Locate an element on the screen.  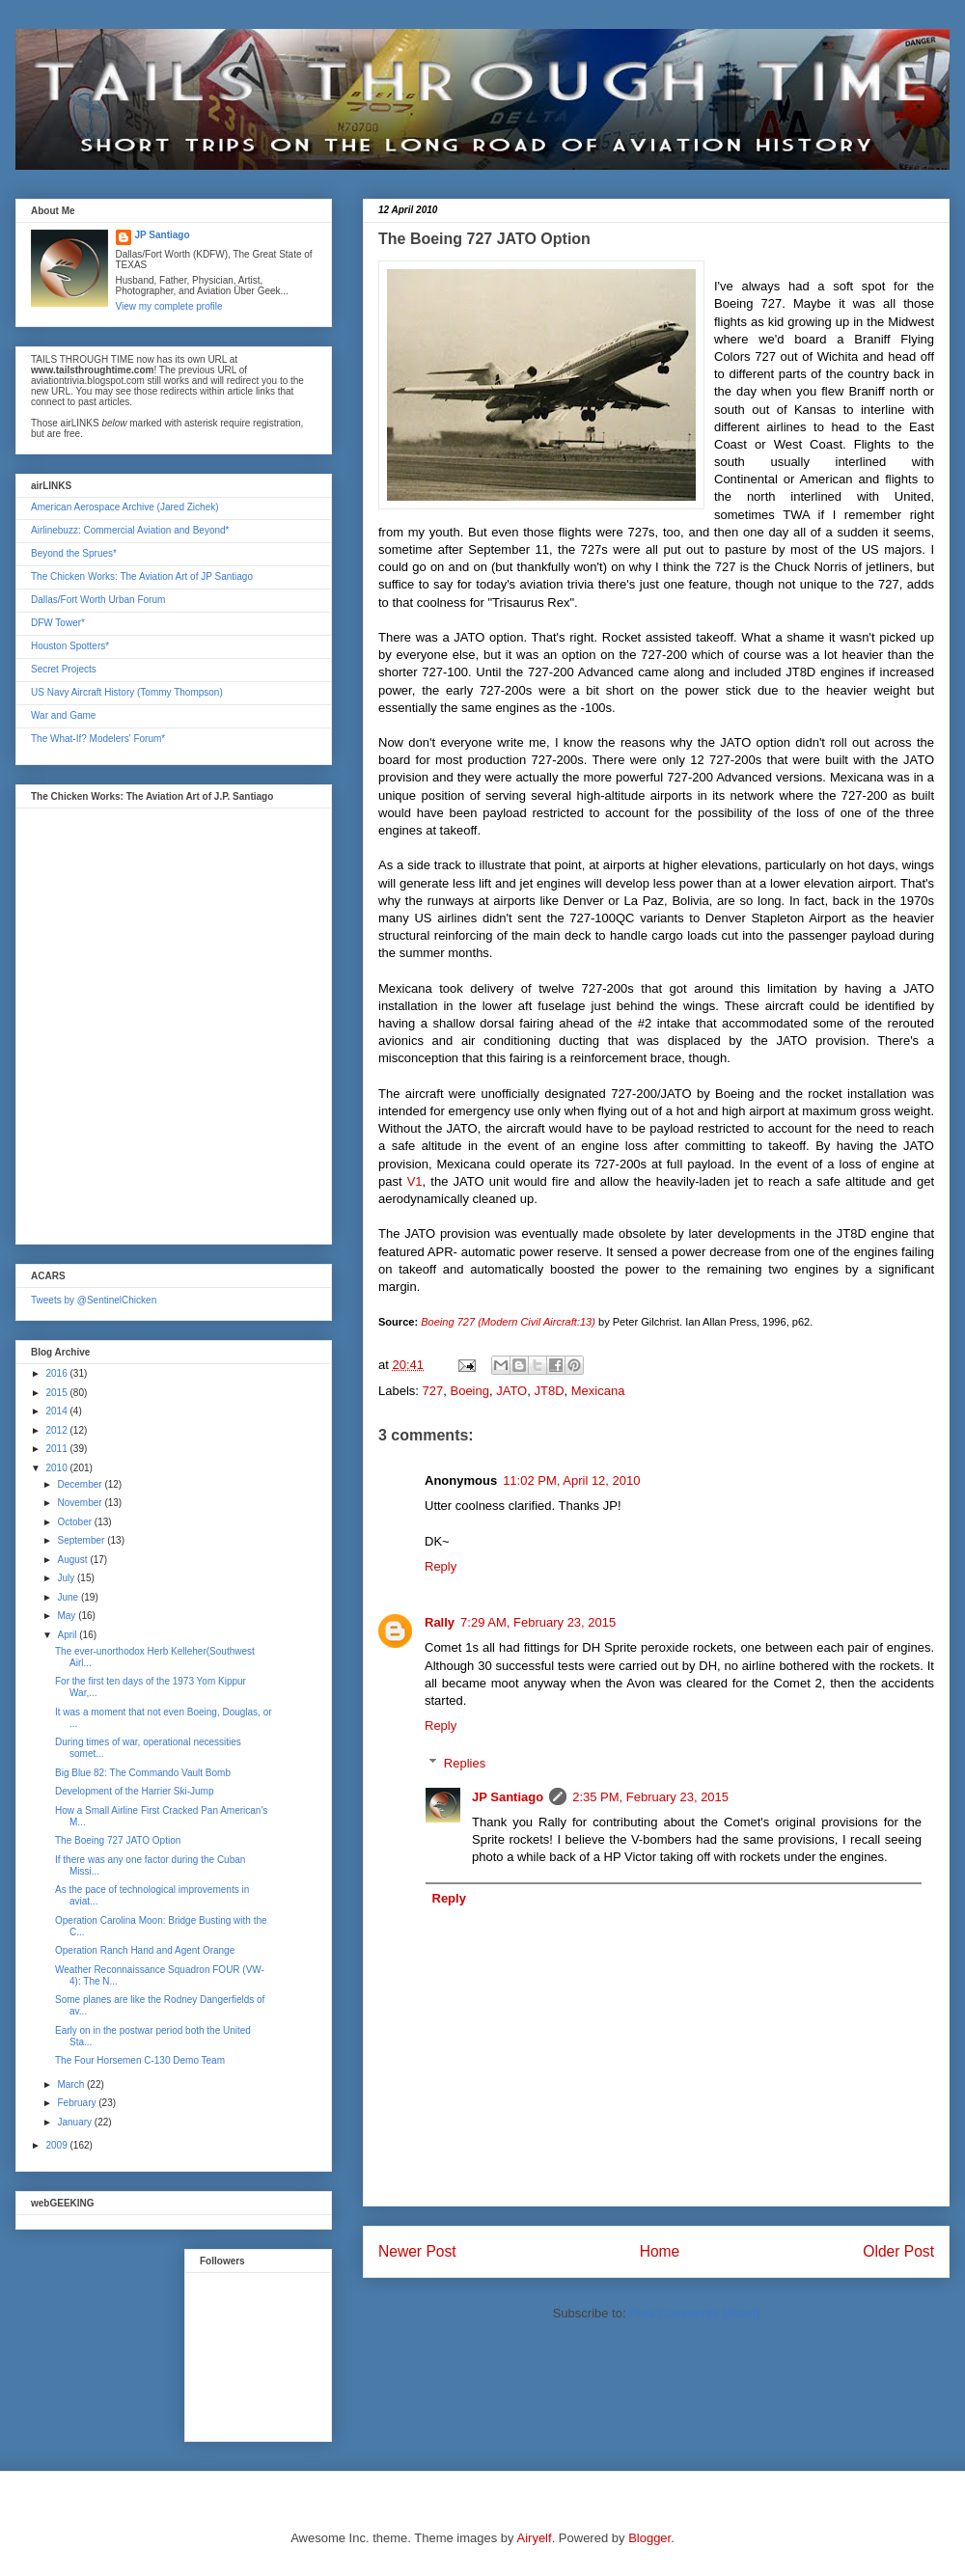
Replies is located at coordinates (464, 1763).